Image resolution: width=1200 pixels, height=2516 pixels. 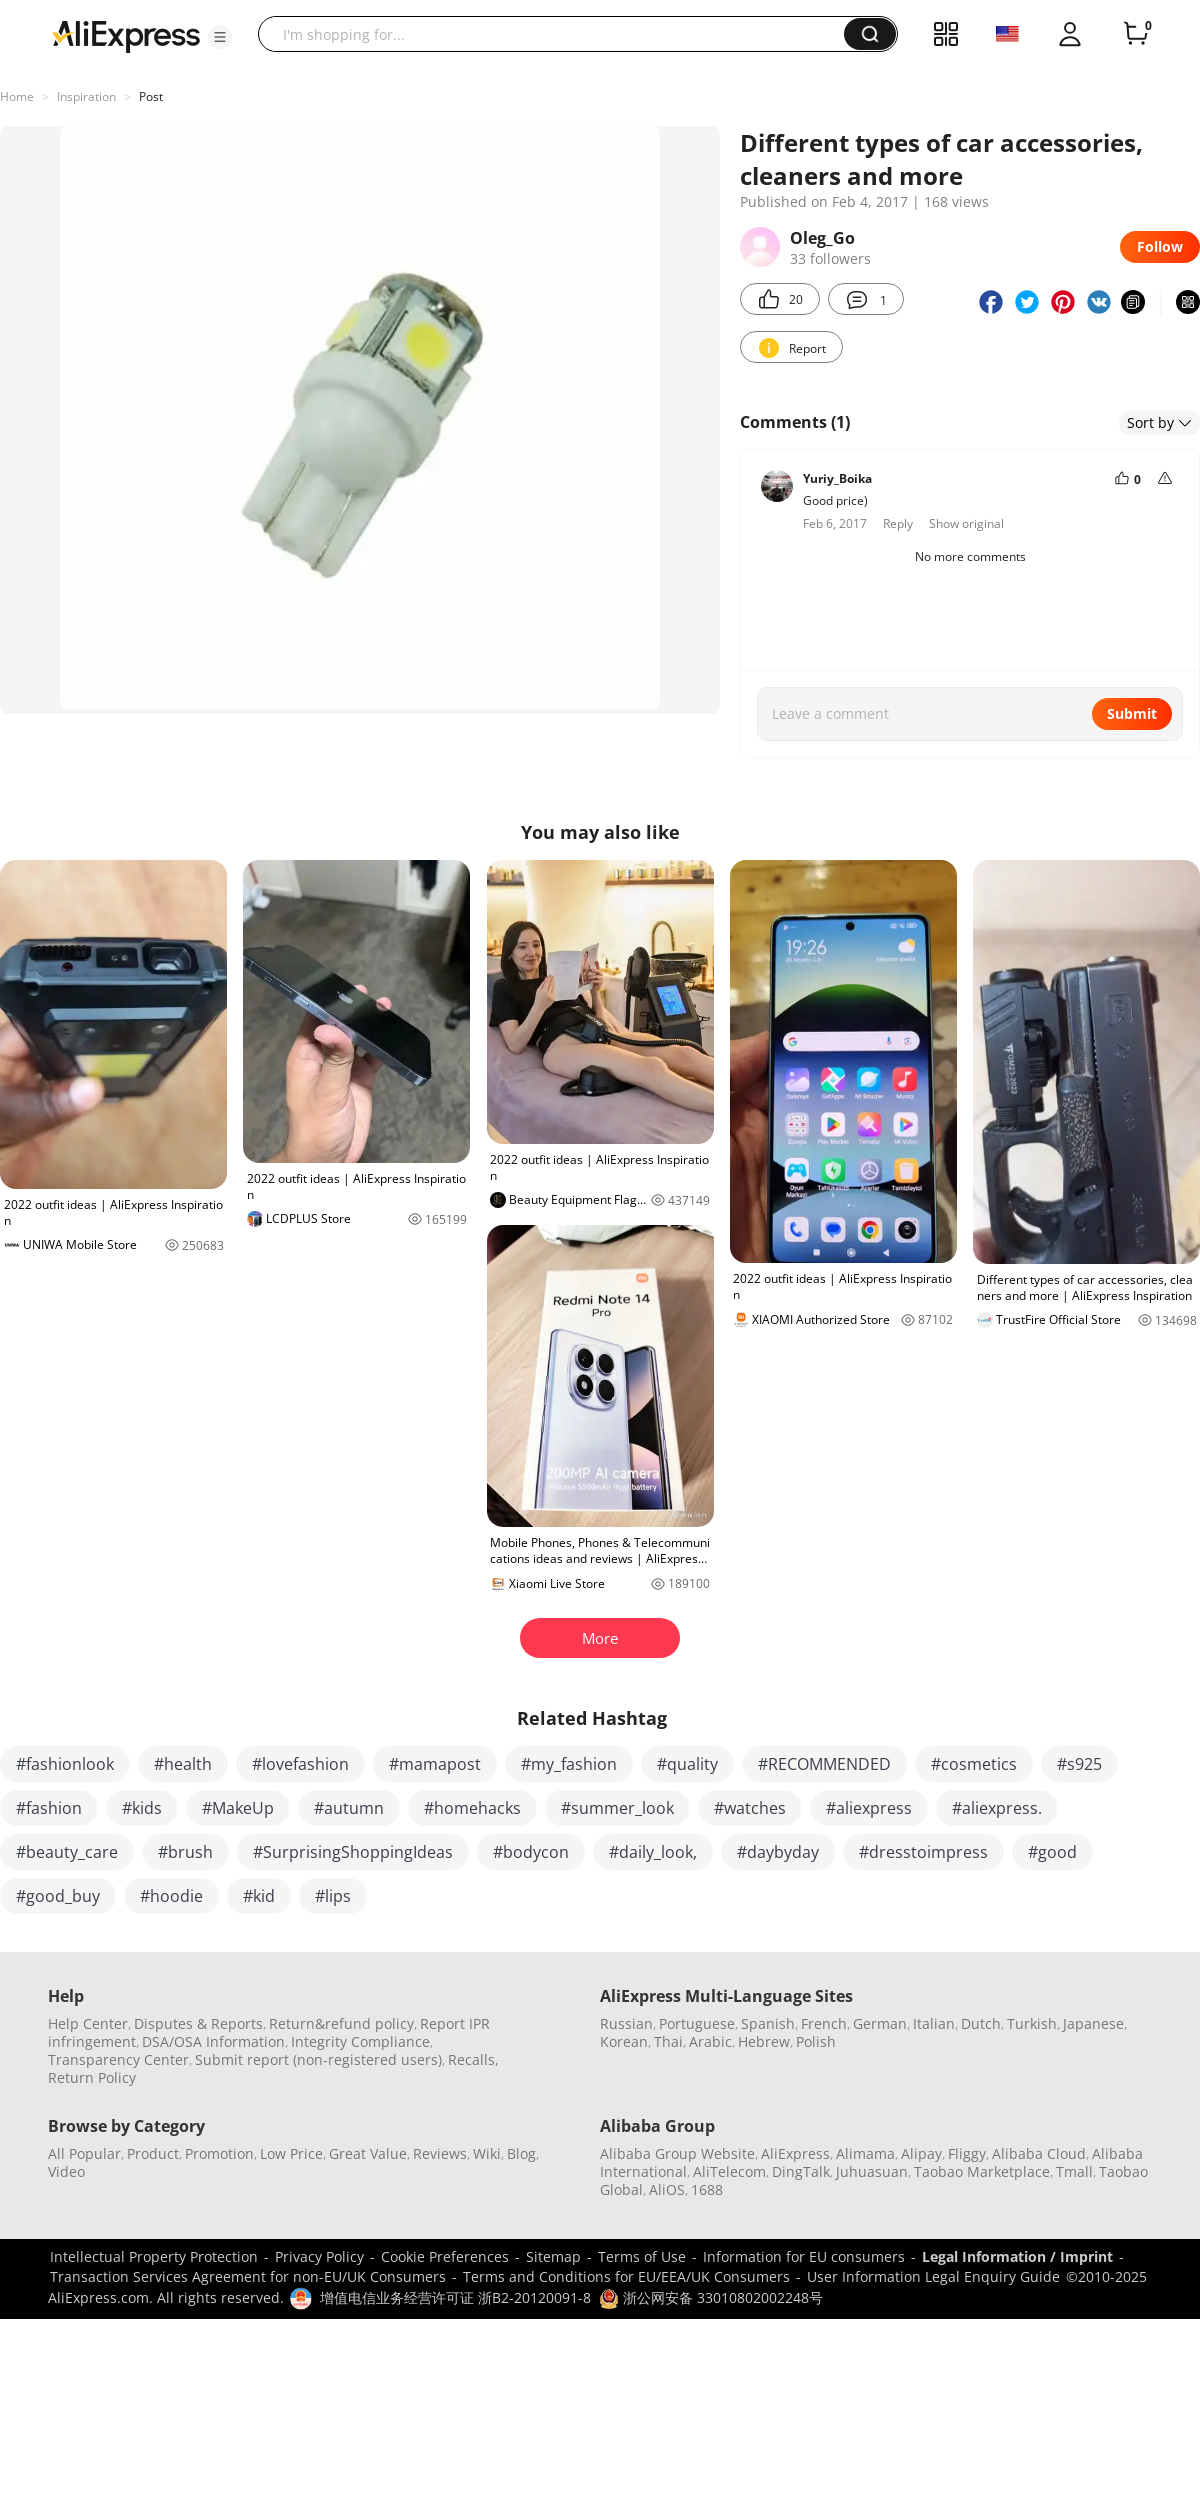 I want to click on Taobao Marketplace, so click(x=982, y=2171).